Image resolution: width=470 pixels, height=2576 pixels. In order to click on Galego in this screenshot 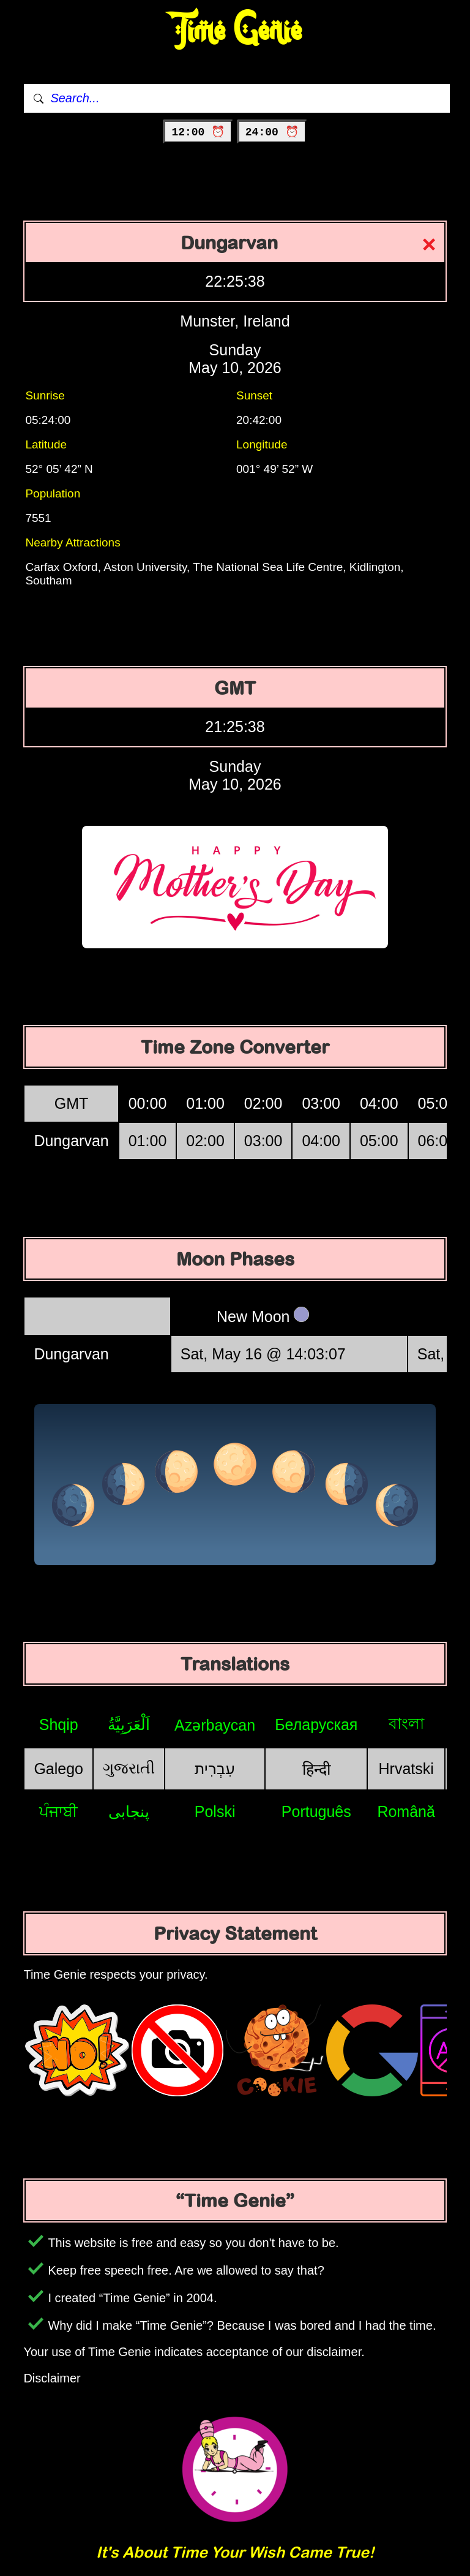, I will do `click(58, 1768)`.